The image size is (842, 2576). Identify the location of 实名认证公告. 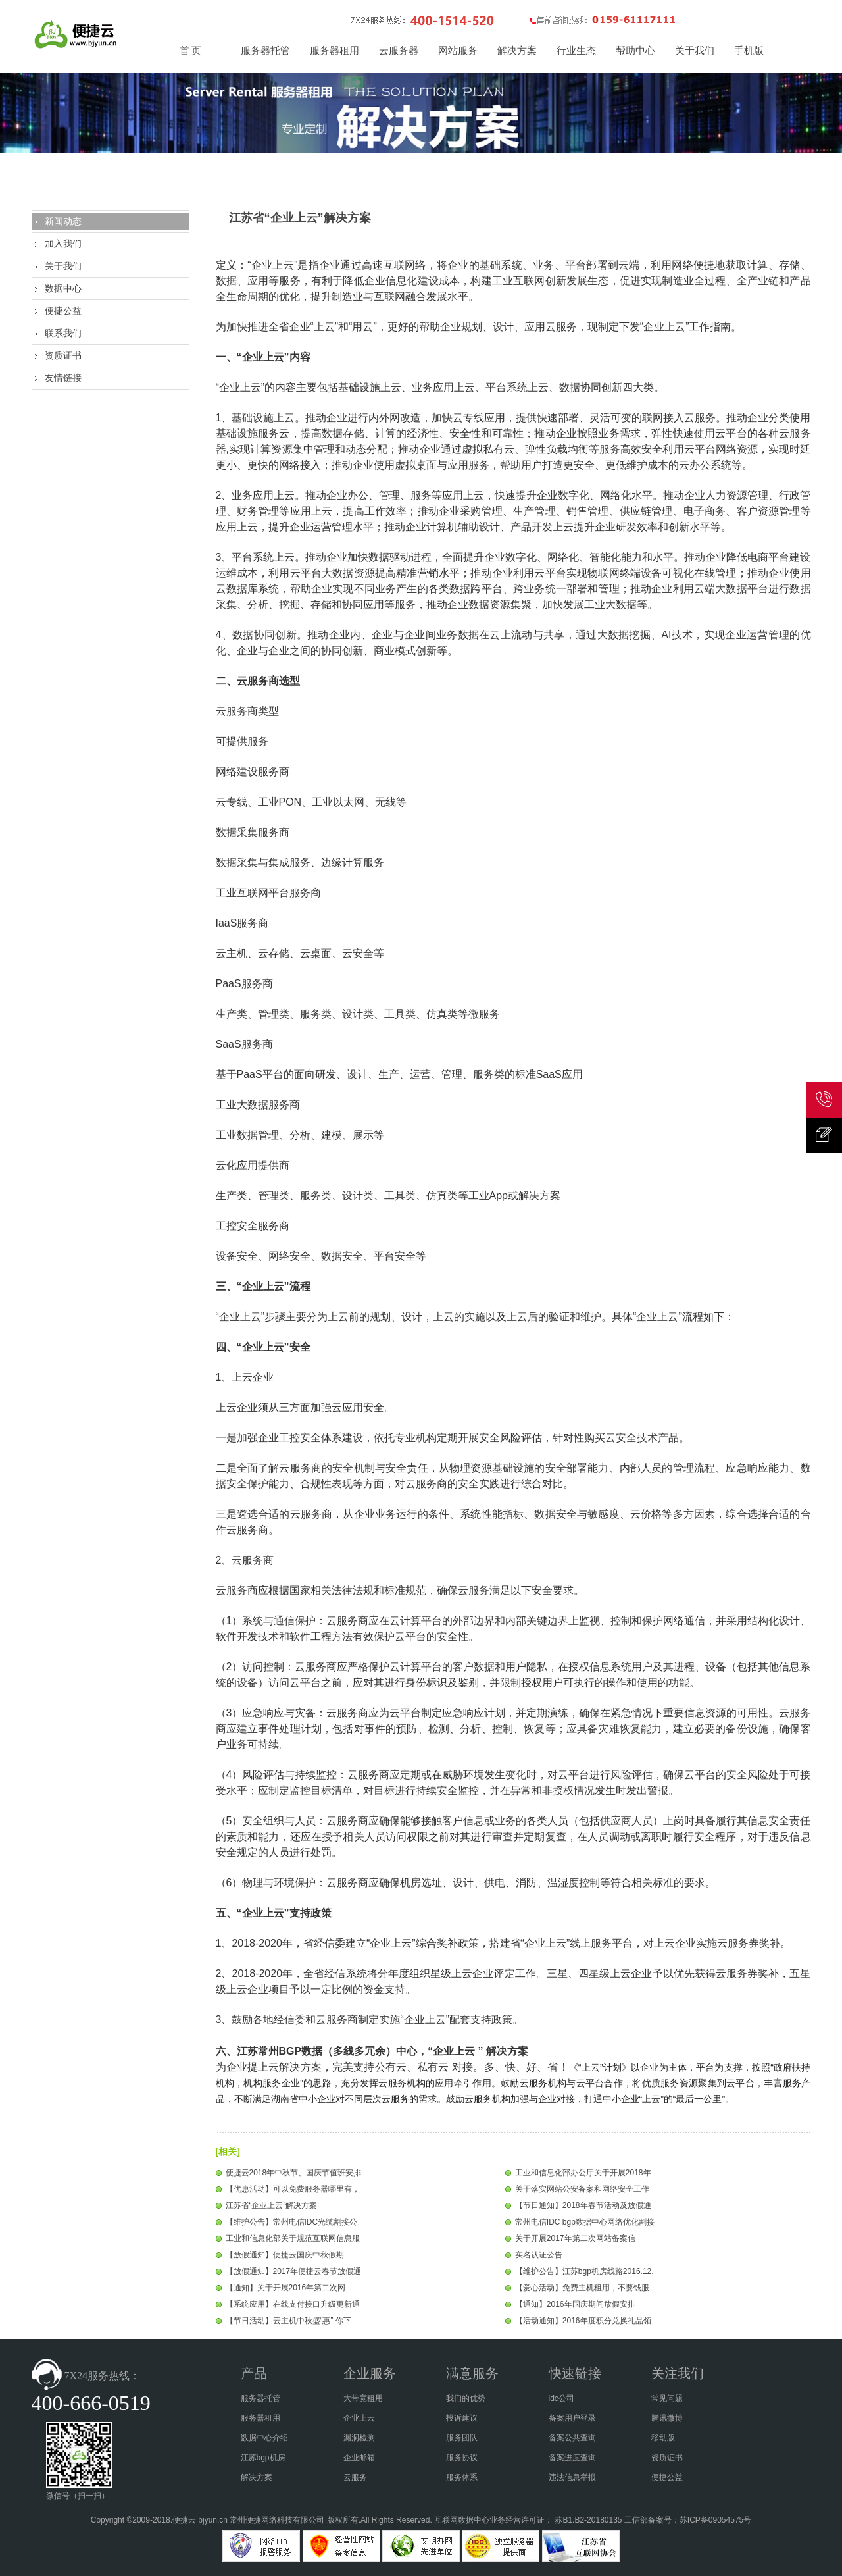
(538, 2254).